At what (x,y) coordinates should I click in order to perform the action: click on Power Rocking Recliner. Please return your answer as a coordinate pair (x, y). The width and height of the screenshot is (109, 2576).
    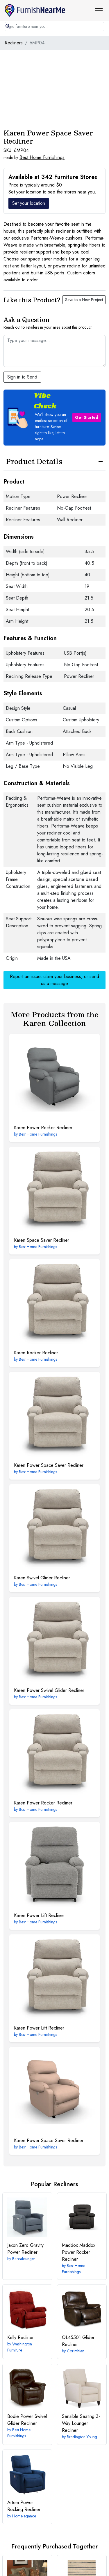
    Looking at the image, I should click on (23, 2506).